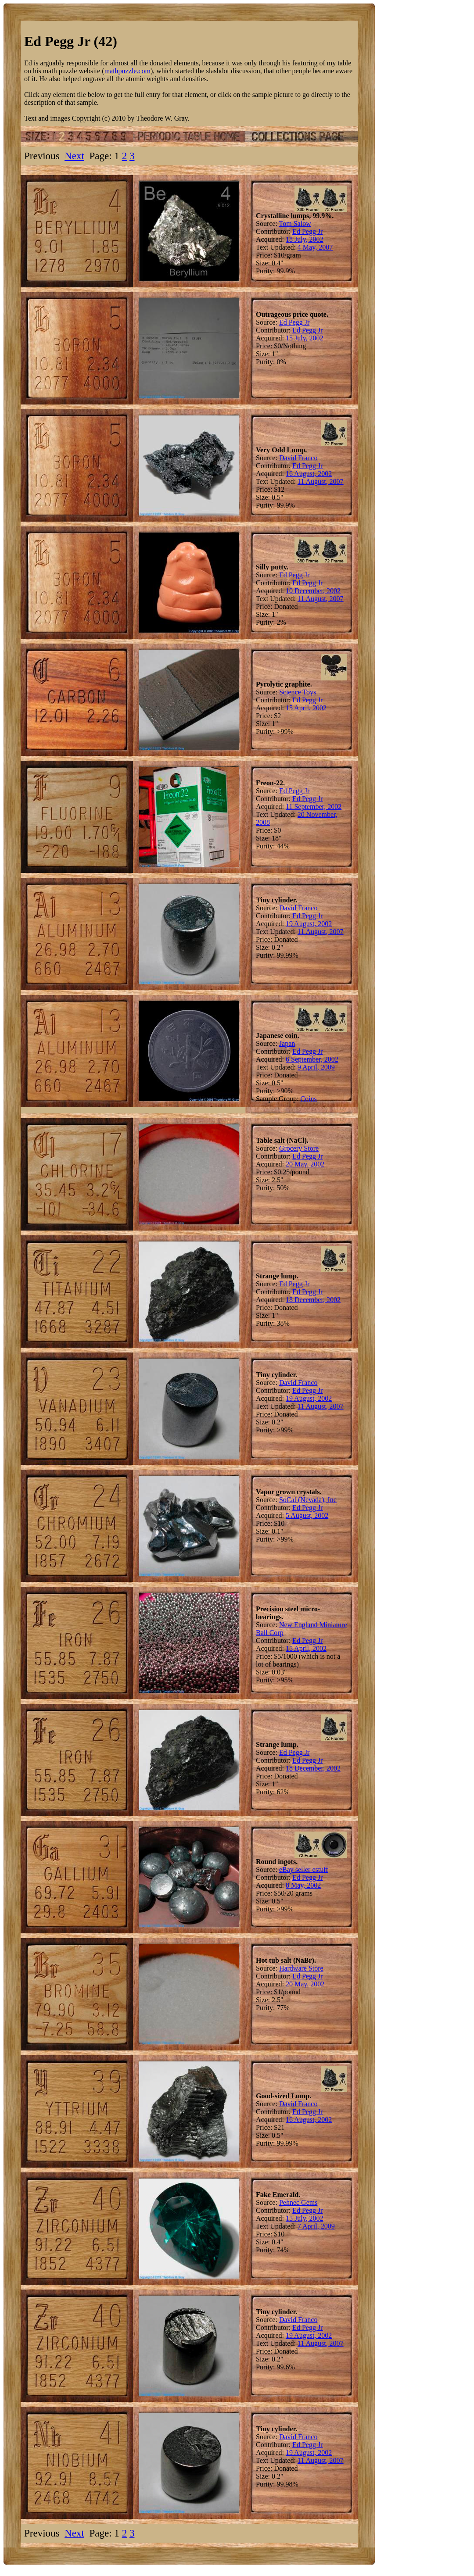 The height and width of the screenshot is (2576, 474). I want to click on Hardware Store, so click(301, 1968).